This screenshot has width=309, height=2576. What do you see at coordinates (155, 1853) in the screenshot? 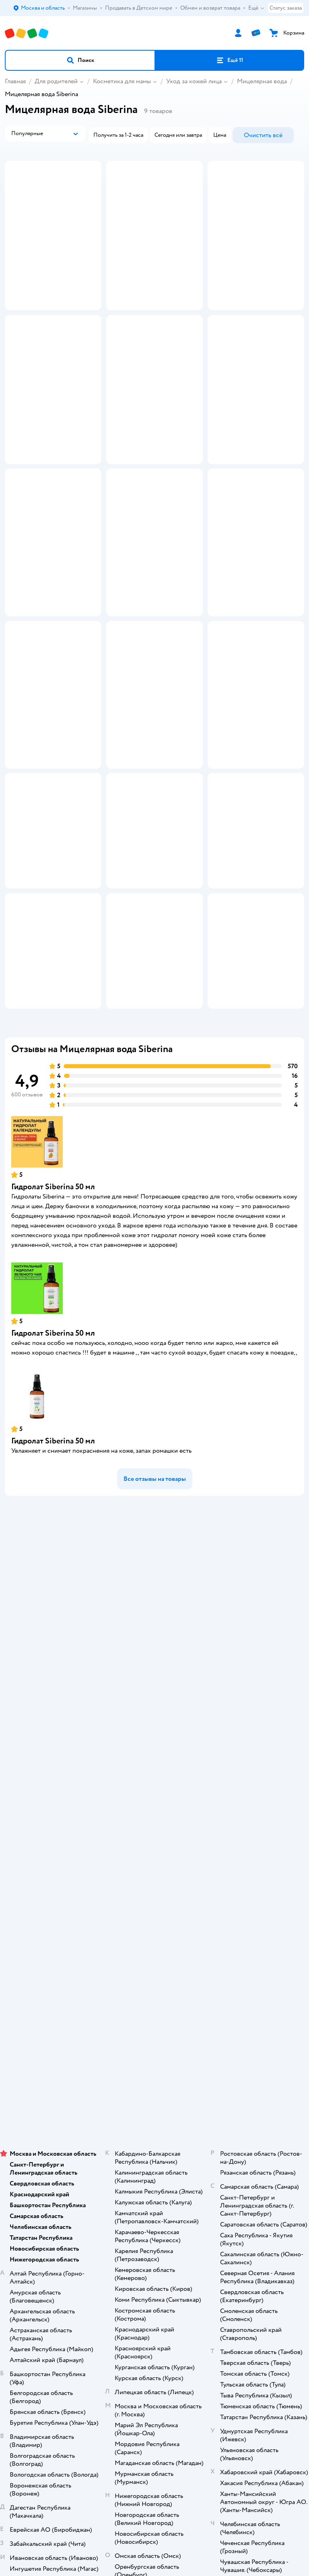
I see `Промокоды` at bounding box center [155, 1853].